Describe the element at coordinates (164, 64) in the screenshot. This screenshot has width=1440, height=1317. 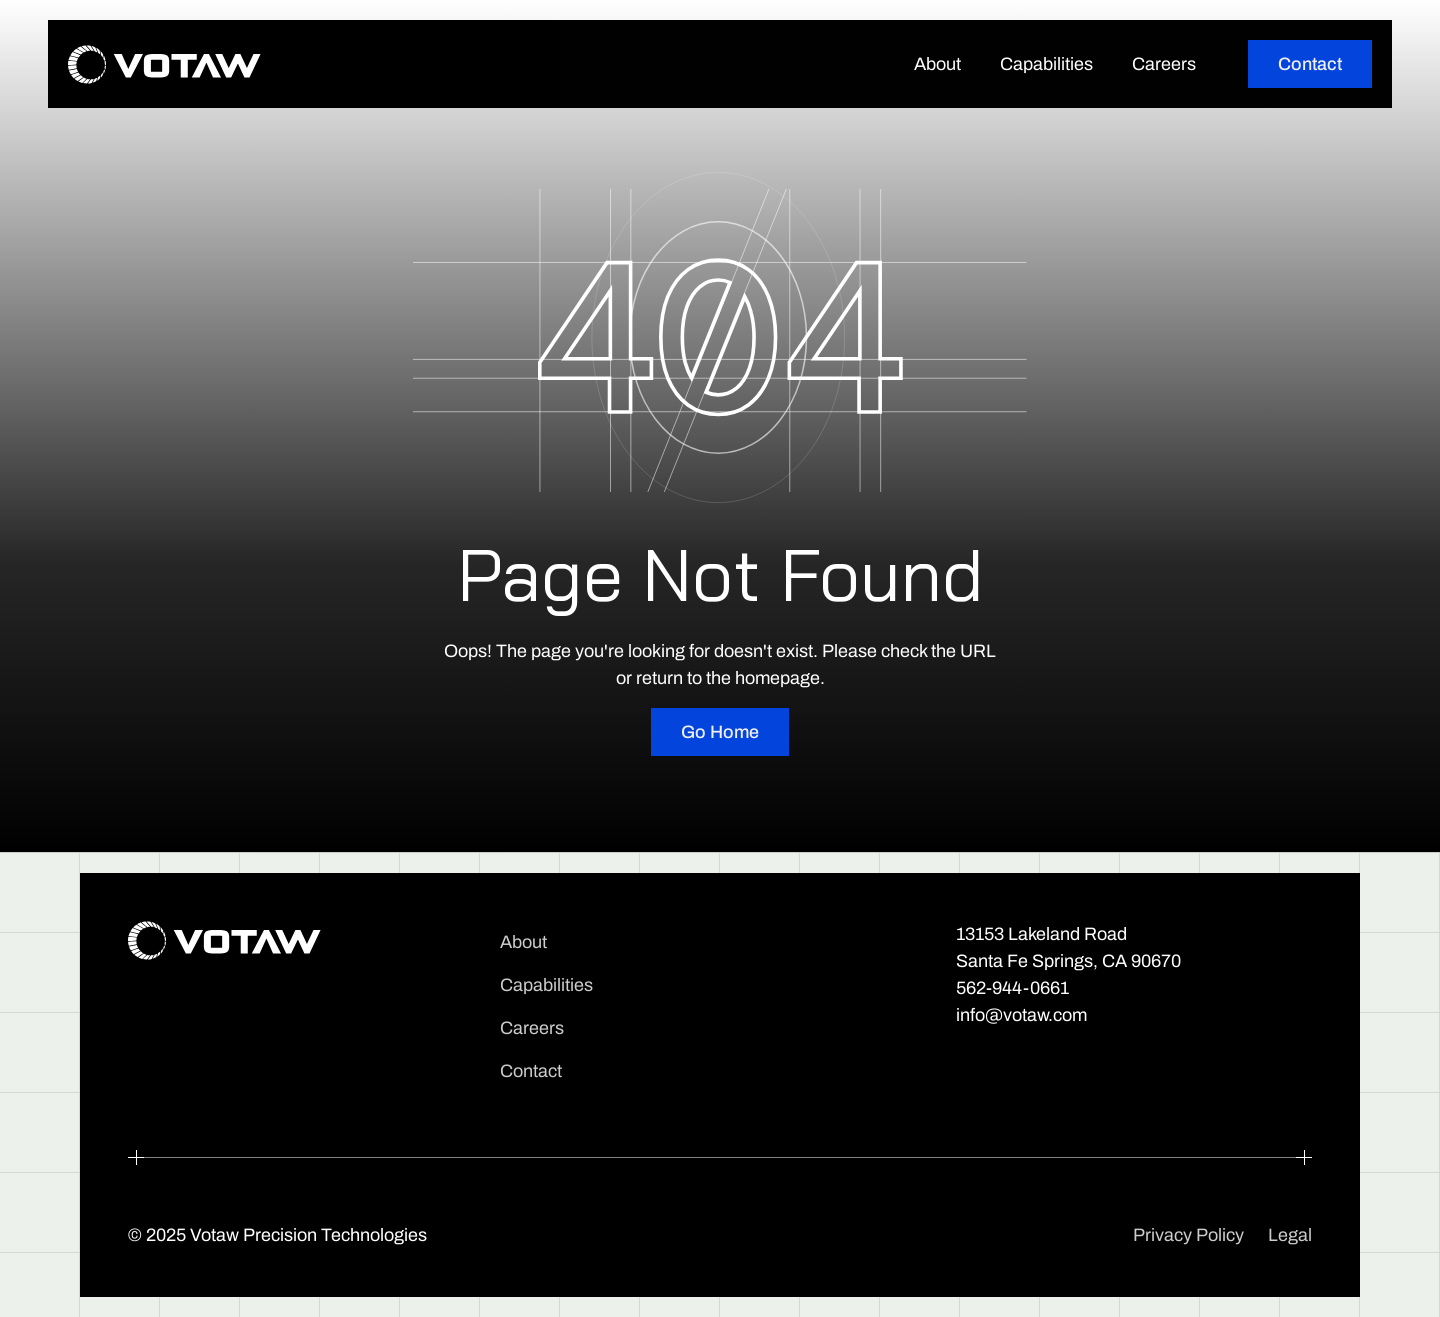
I see `[home]` at that location.